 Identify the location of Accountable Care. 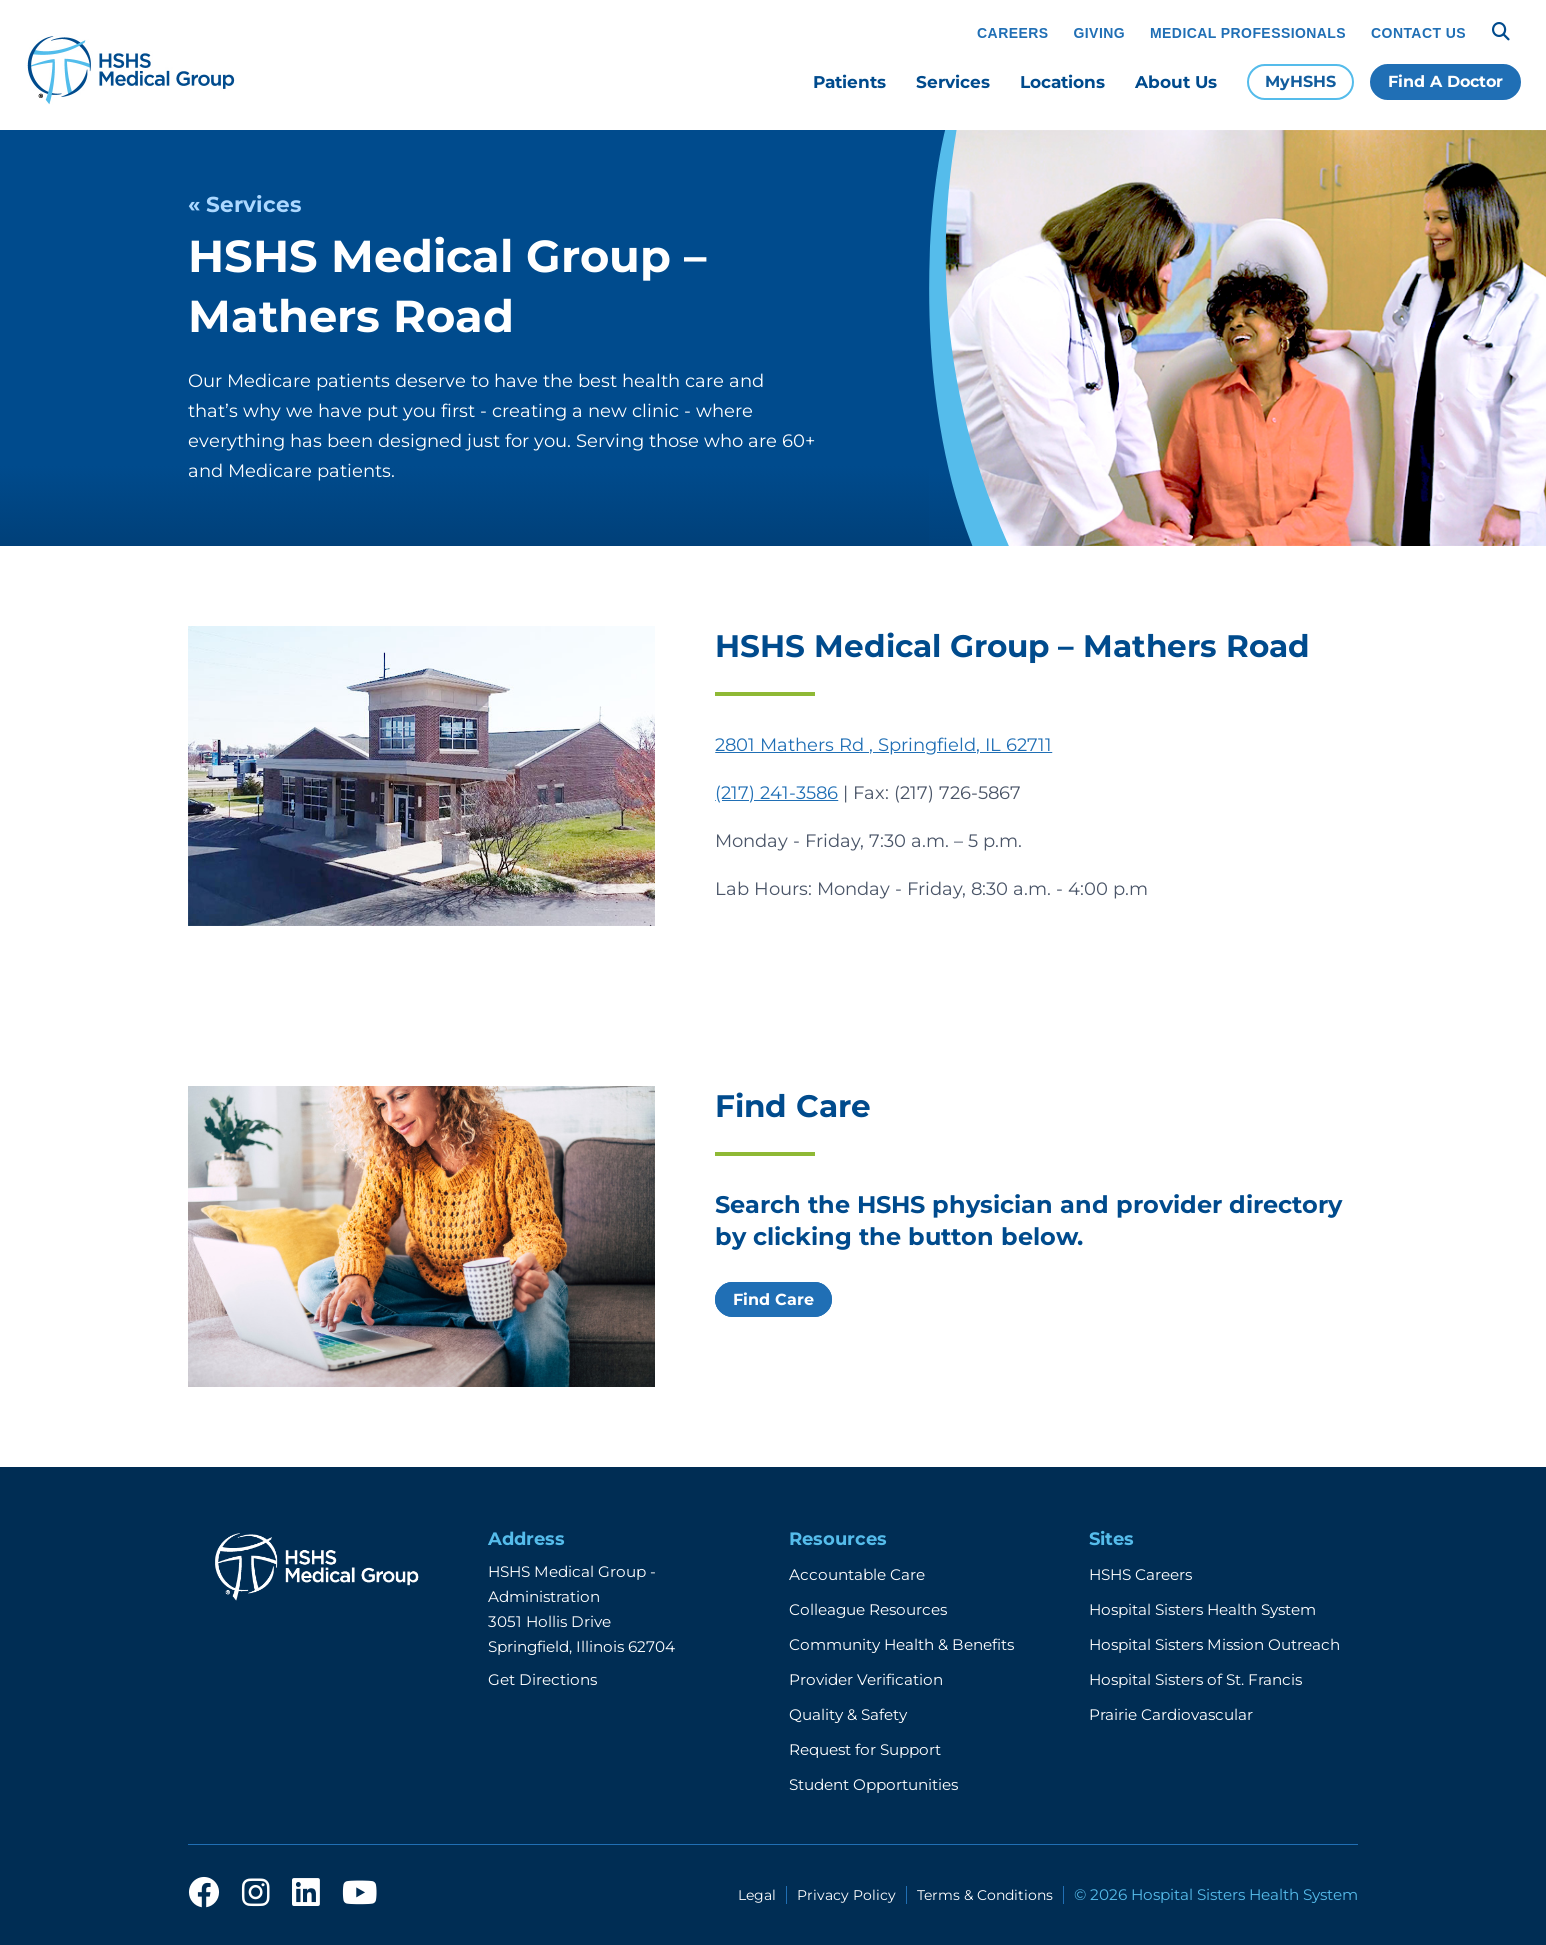
(857, 1574).